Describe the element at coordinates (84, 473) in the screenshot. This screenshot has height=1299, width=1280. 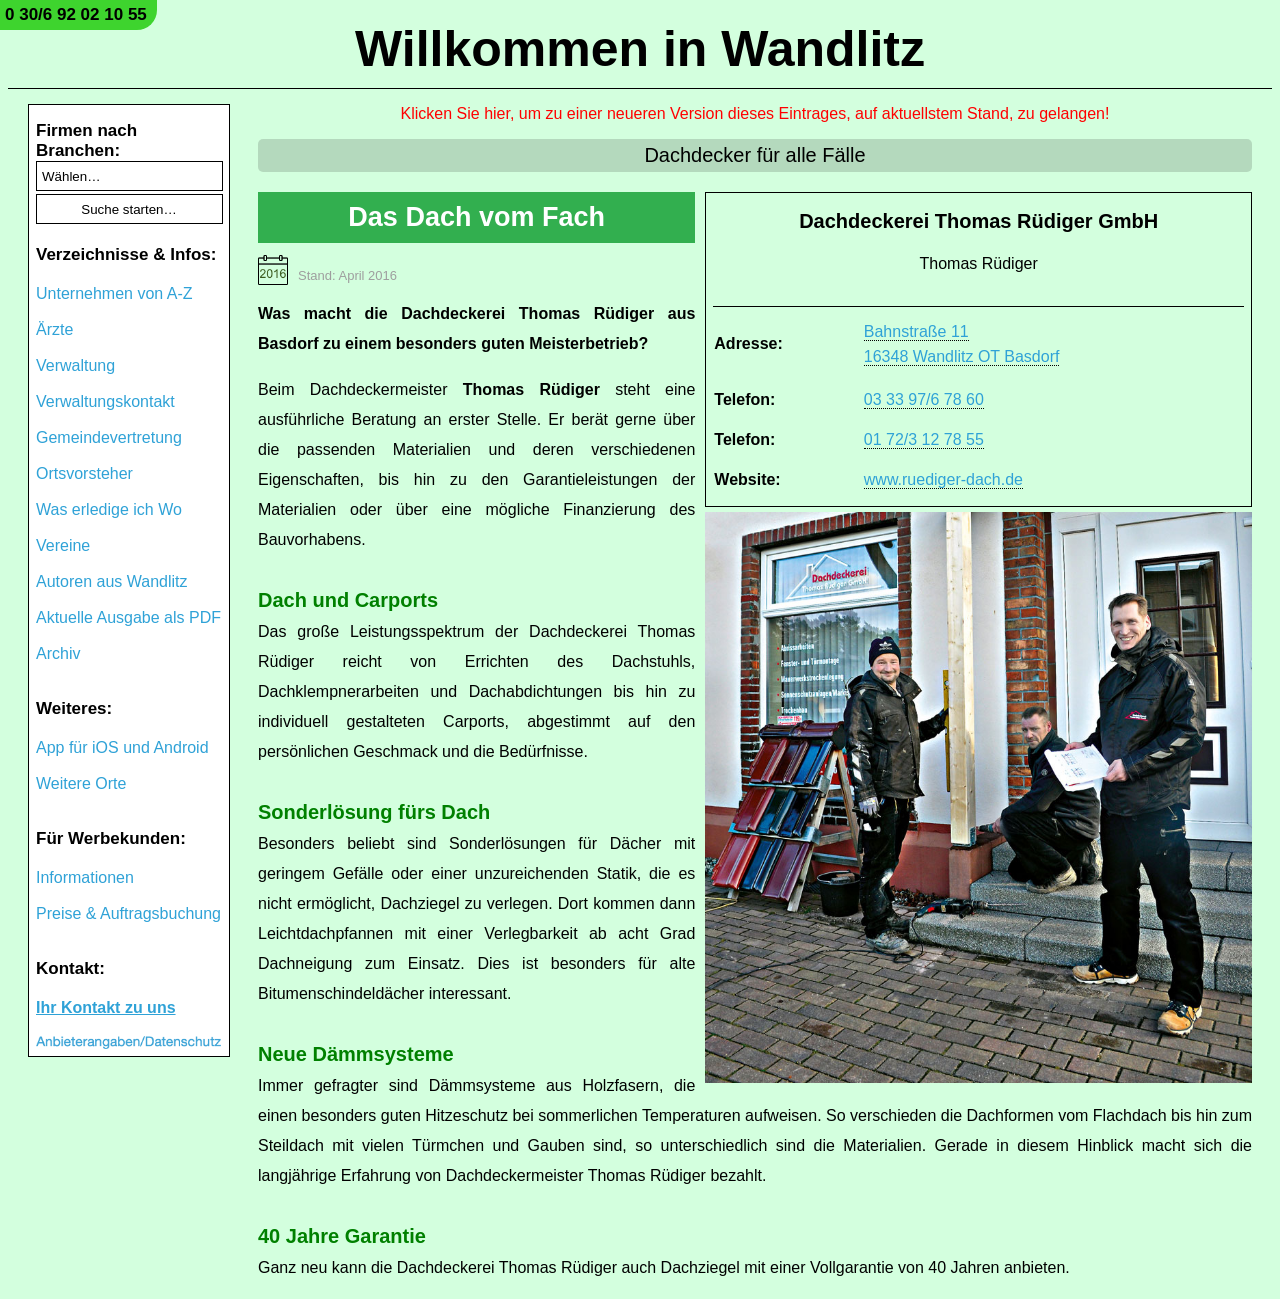
I see `Ortsvorsteher` at that location.